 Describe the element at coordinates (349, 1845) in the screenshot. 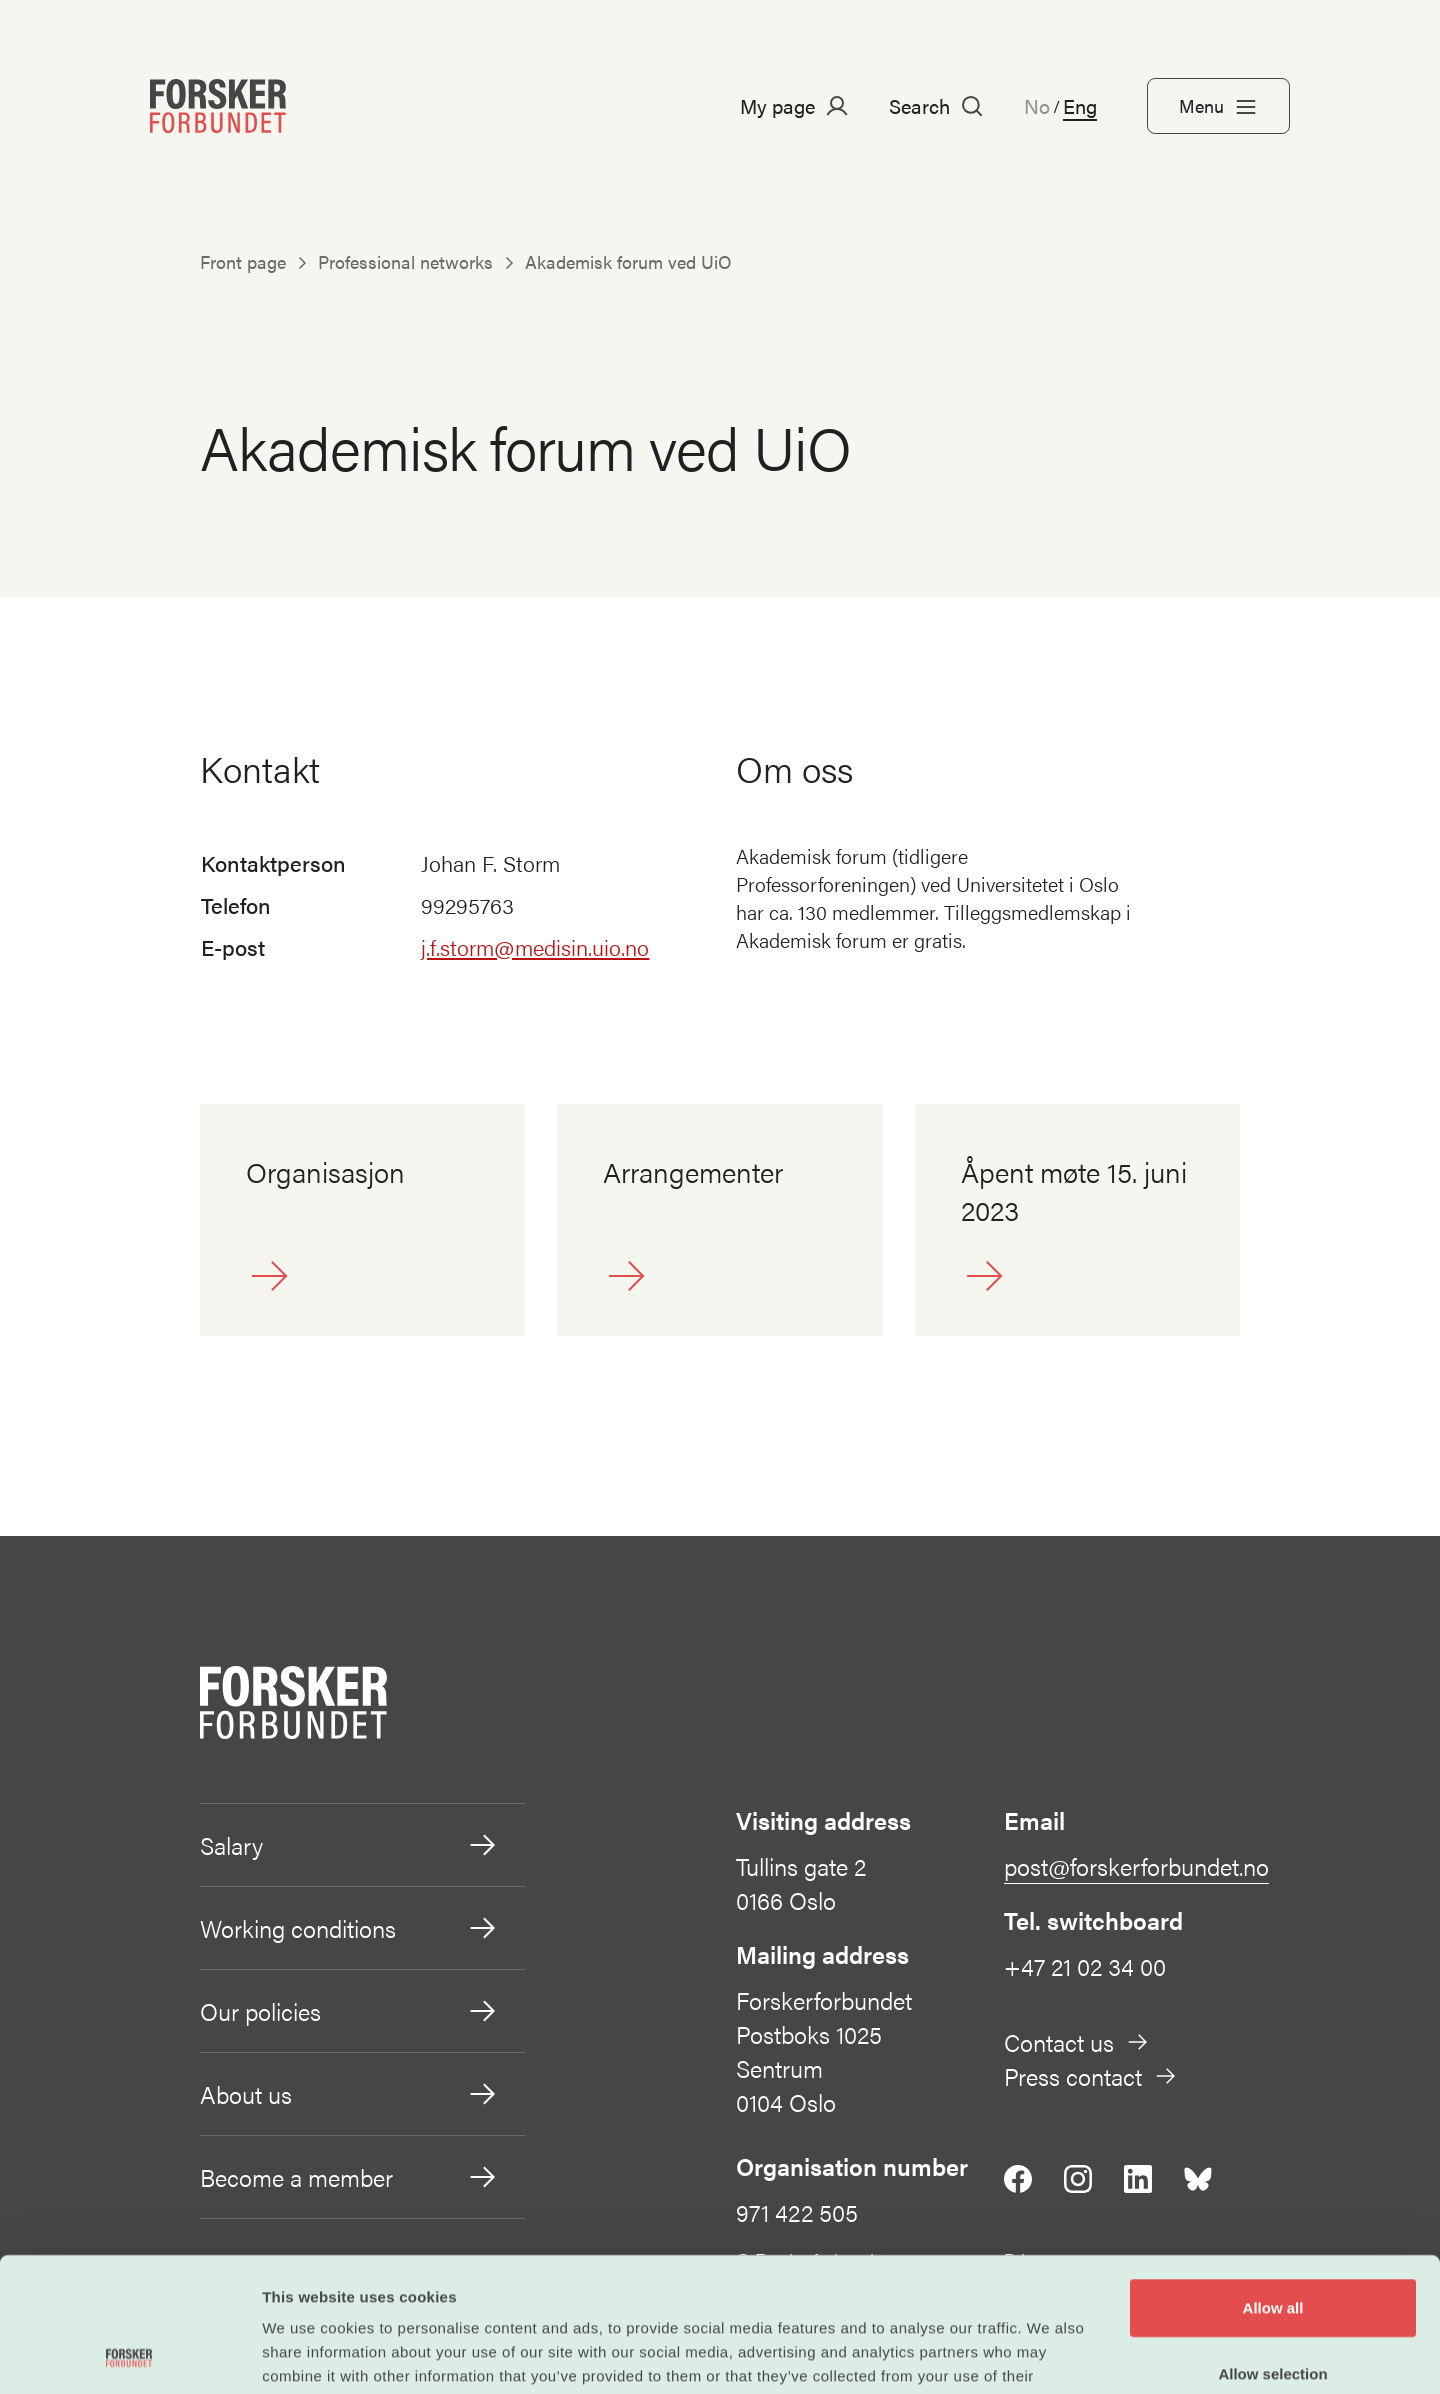

I see `Salary` at that location.